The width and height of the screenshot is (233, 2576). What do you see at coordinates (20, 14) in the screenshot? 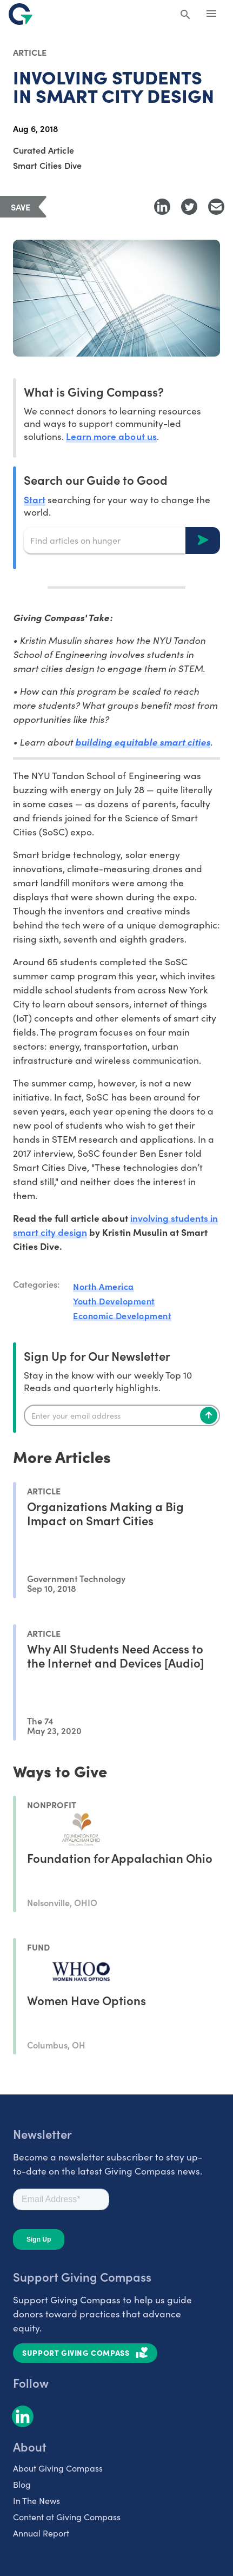
I see `[@lang('global.company')]` at bounding box center [20, 14].